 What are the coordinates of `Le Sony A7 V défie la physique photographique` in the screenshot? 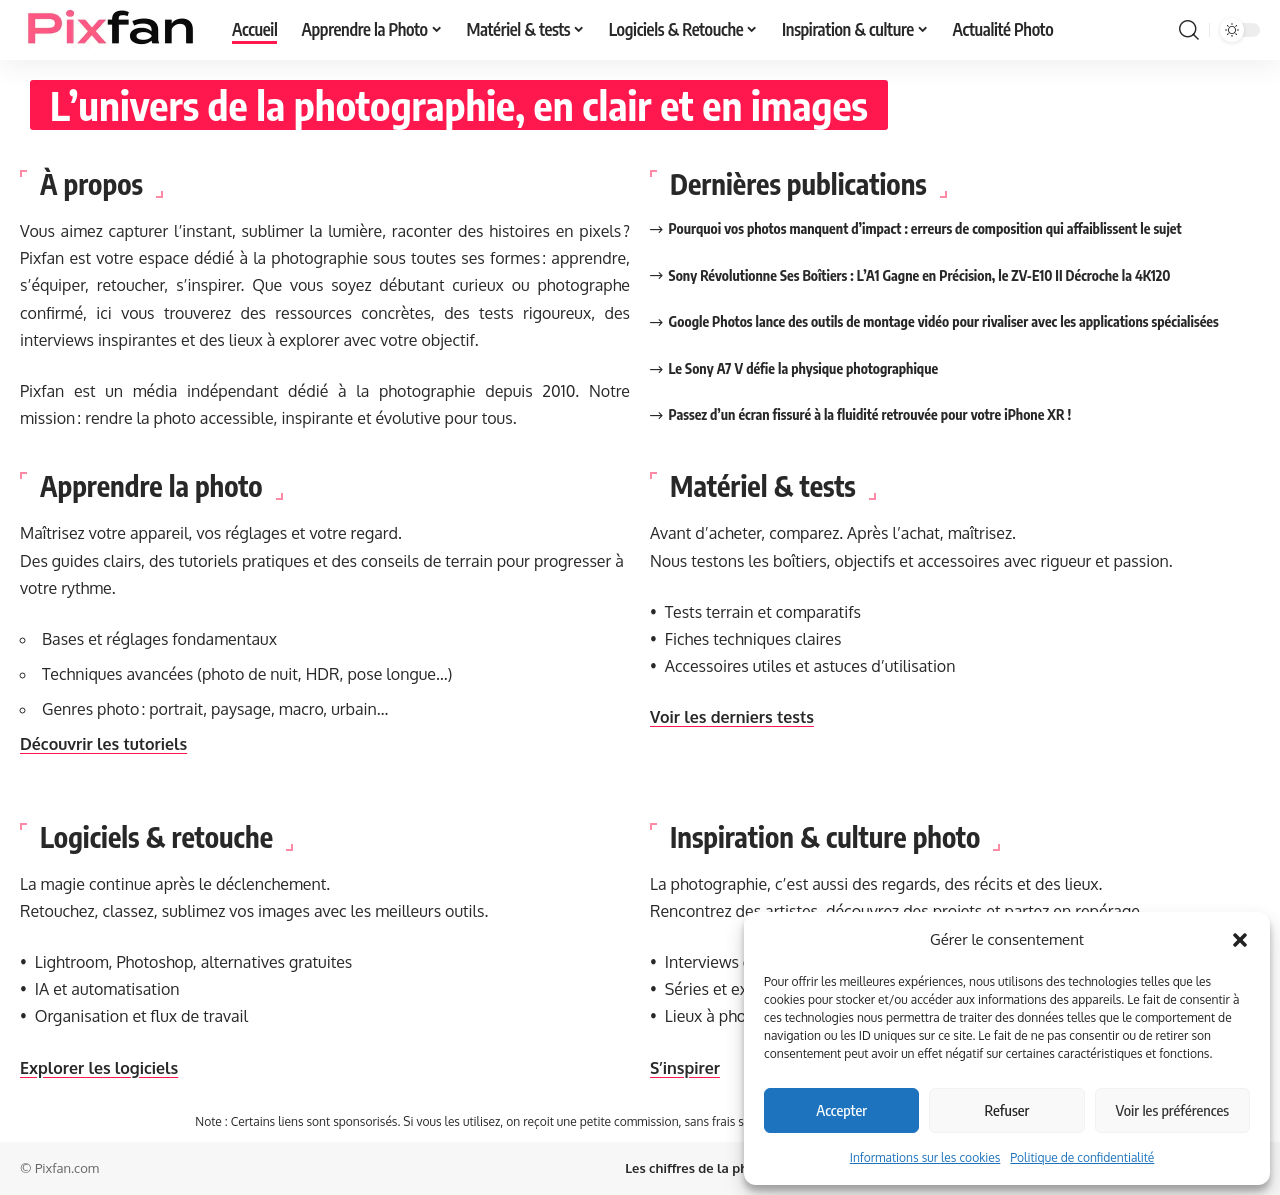 It's located at (804, 368).